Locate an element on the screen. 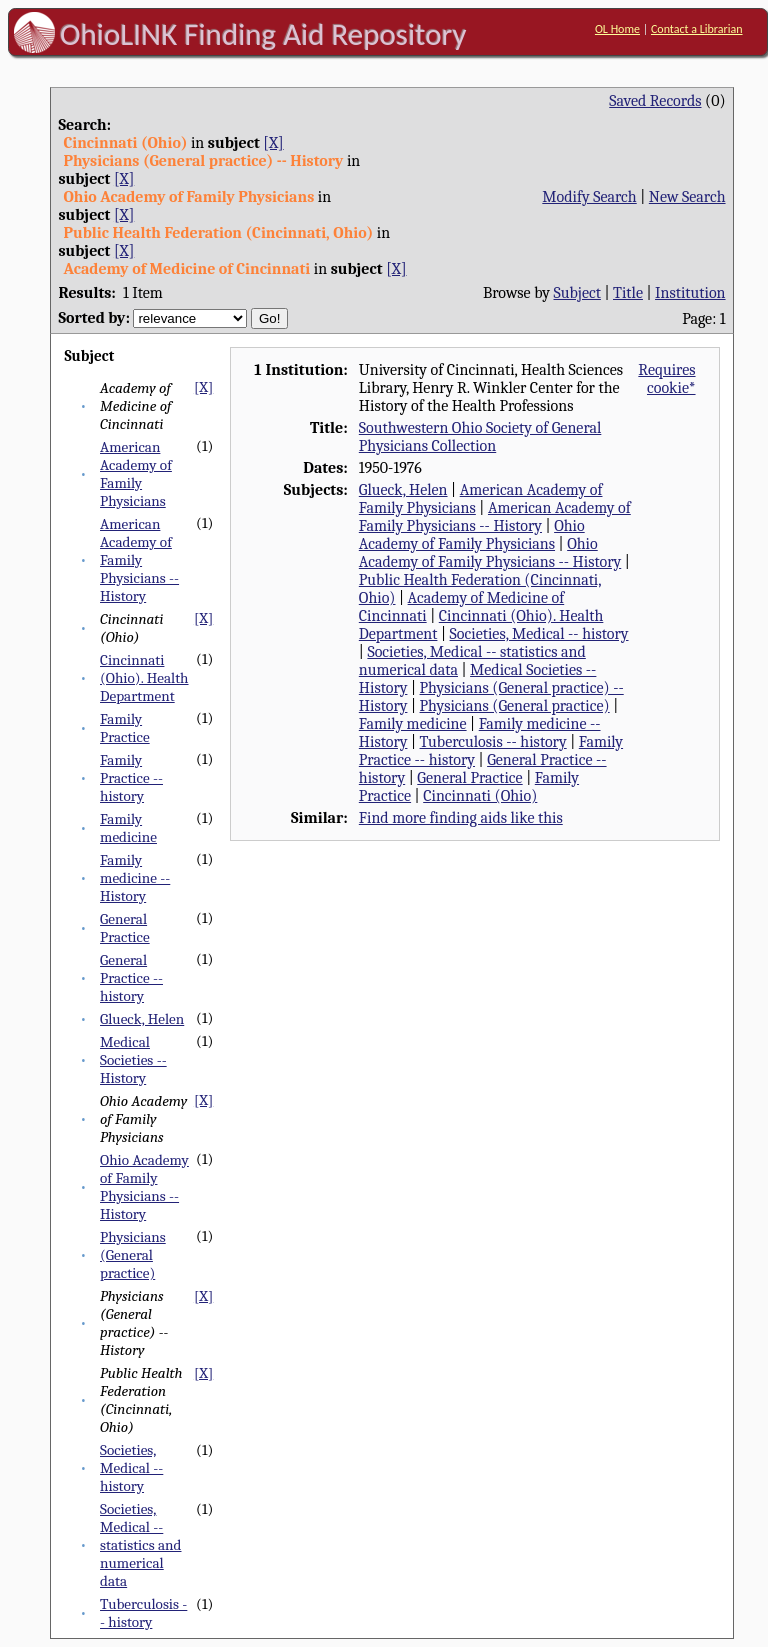 The image size is (768, 1647). Modify Search is located at coordinates (589, 197).